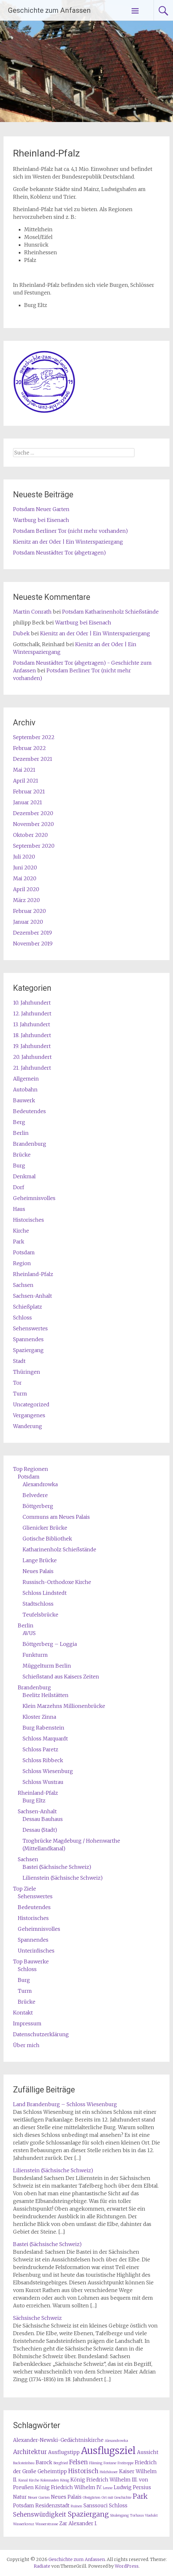 This screenshot has height=2576, width=173. What do you see at coordinates (24, 856) in the screenshot?
I see `Juli 2020` at bounding box center [24, 856].